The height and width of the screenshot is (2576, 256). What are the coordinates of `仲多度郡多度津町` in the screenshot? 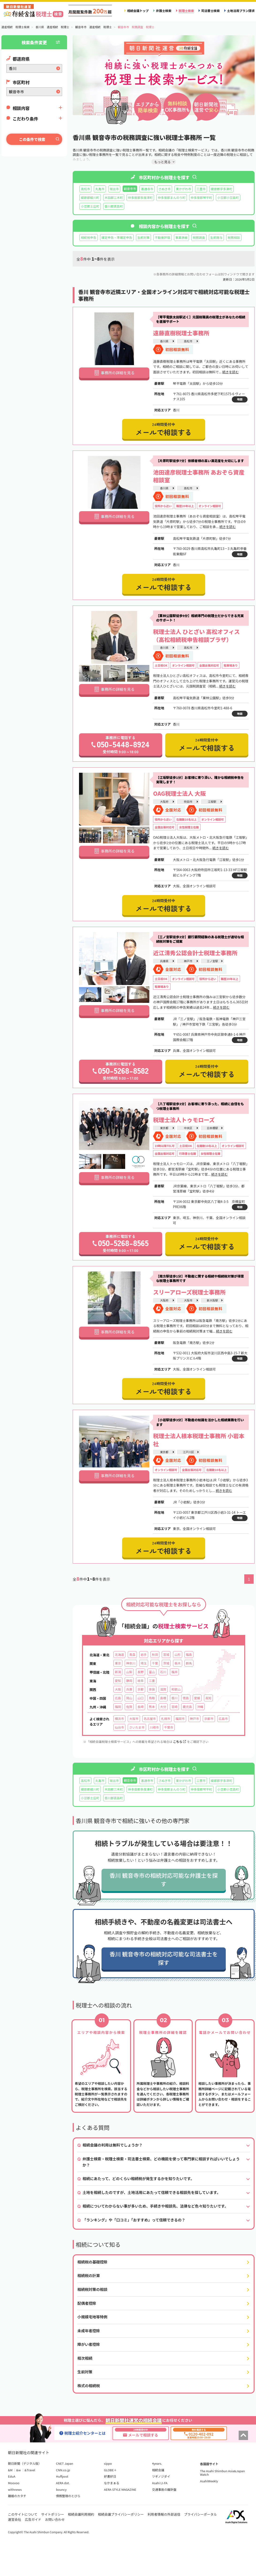 It's located at (140, 197).